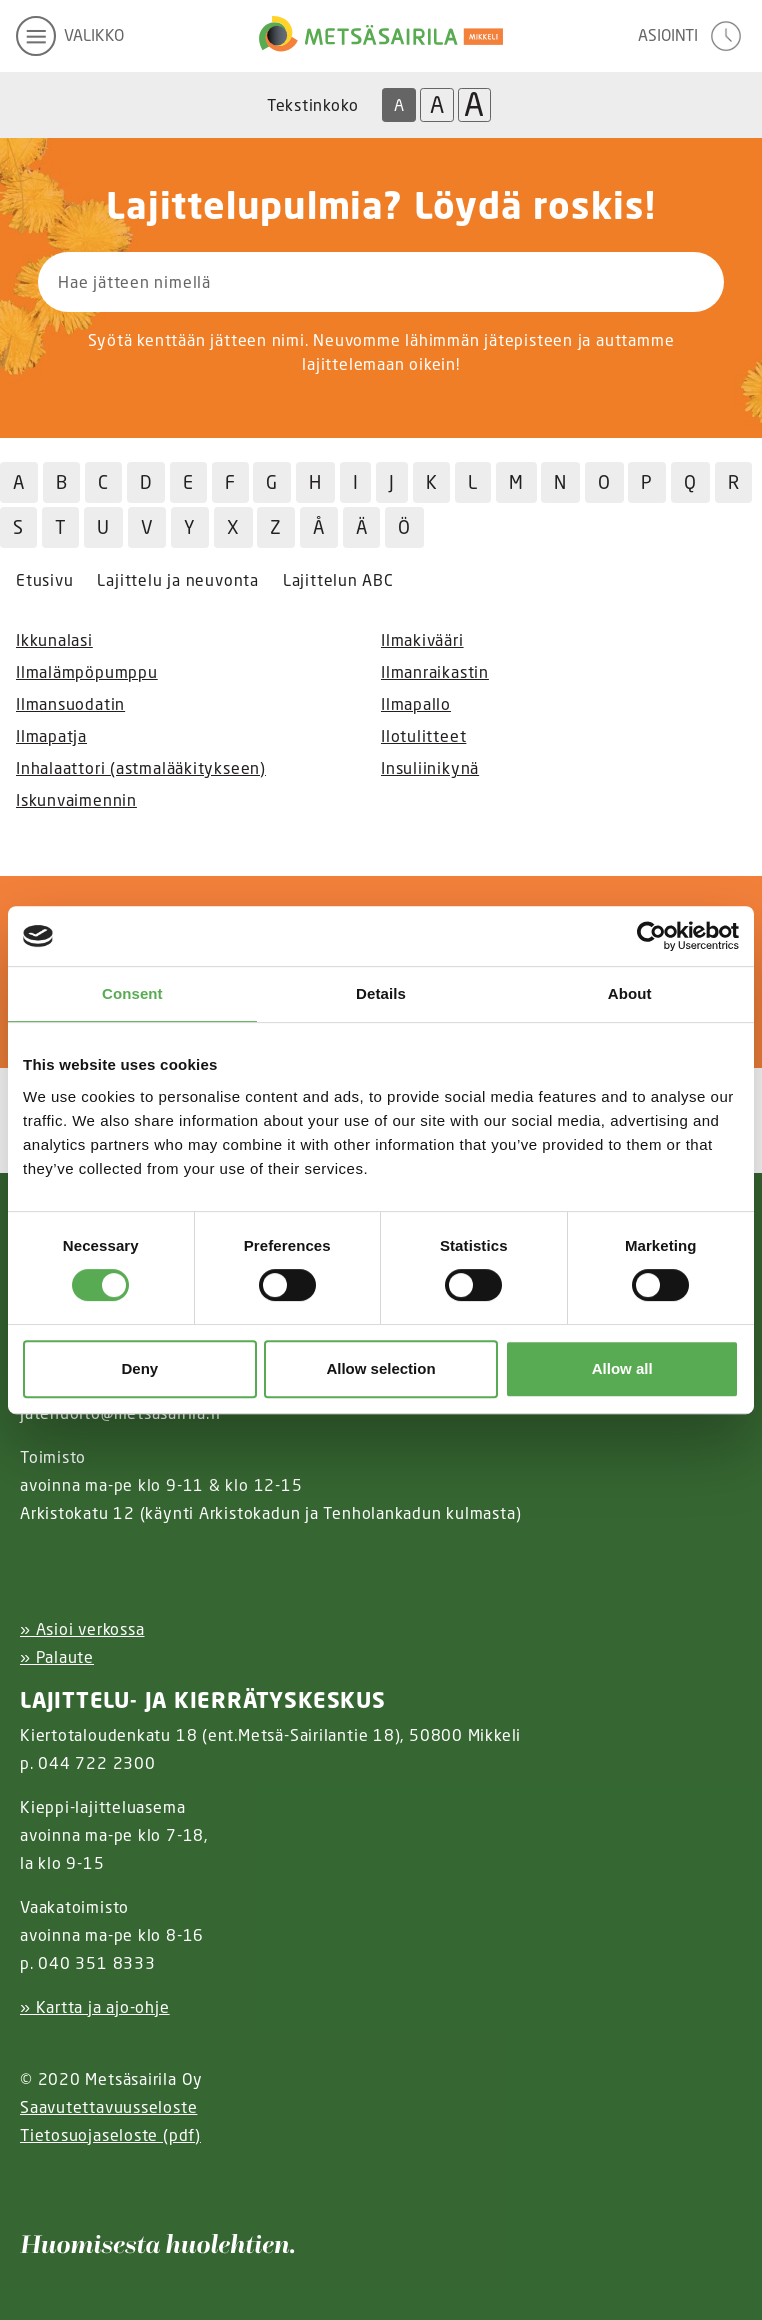  I want to click on Ä [Hae jätteitä Ä kirjaimella], so click(362, 527).